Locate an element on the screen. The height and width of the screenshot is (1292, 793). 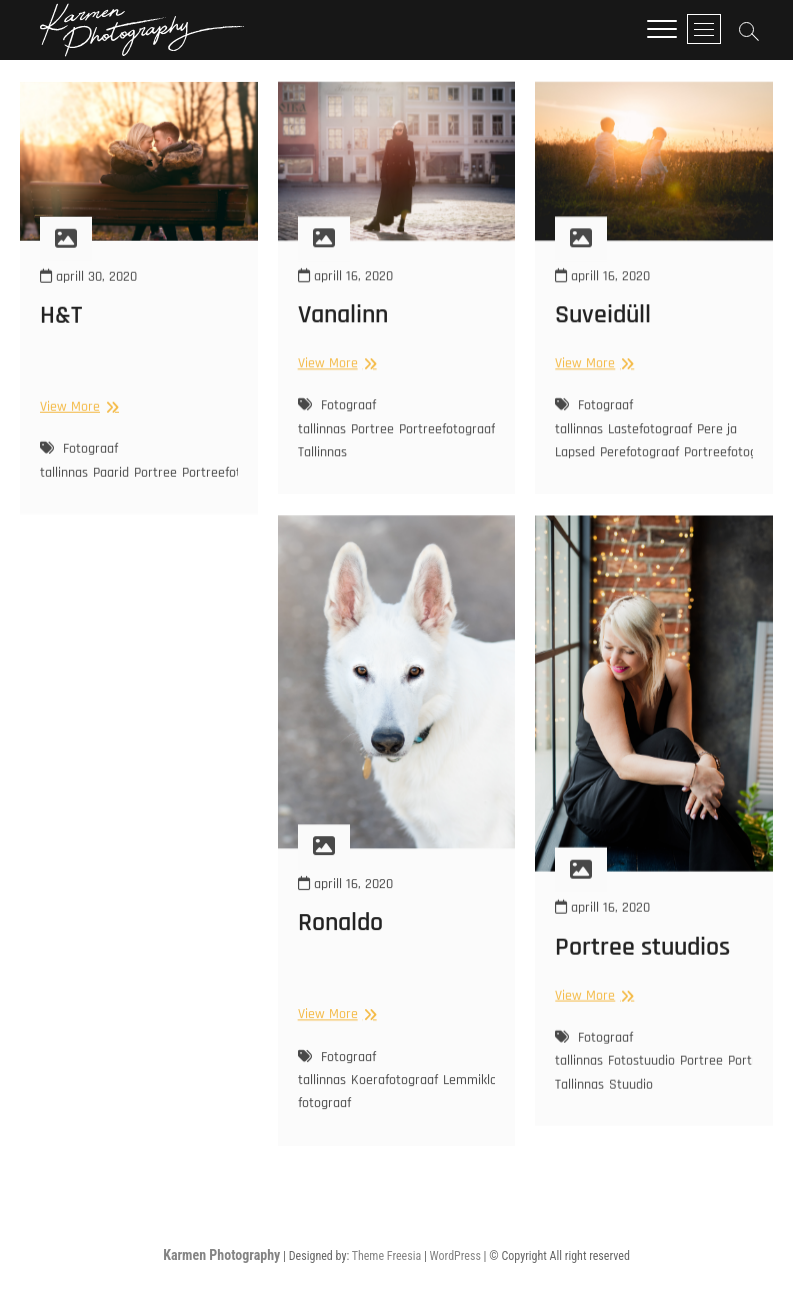
Ronaldo is located at coordinates (340, 945).